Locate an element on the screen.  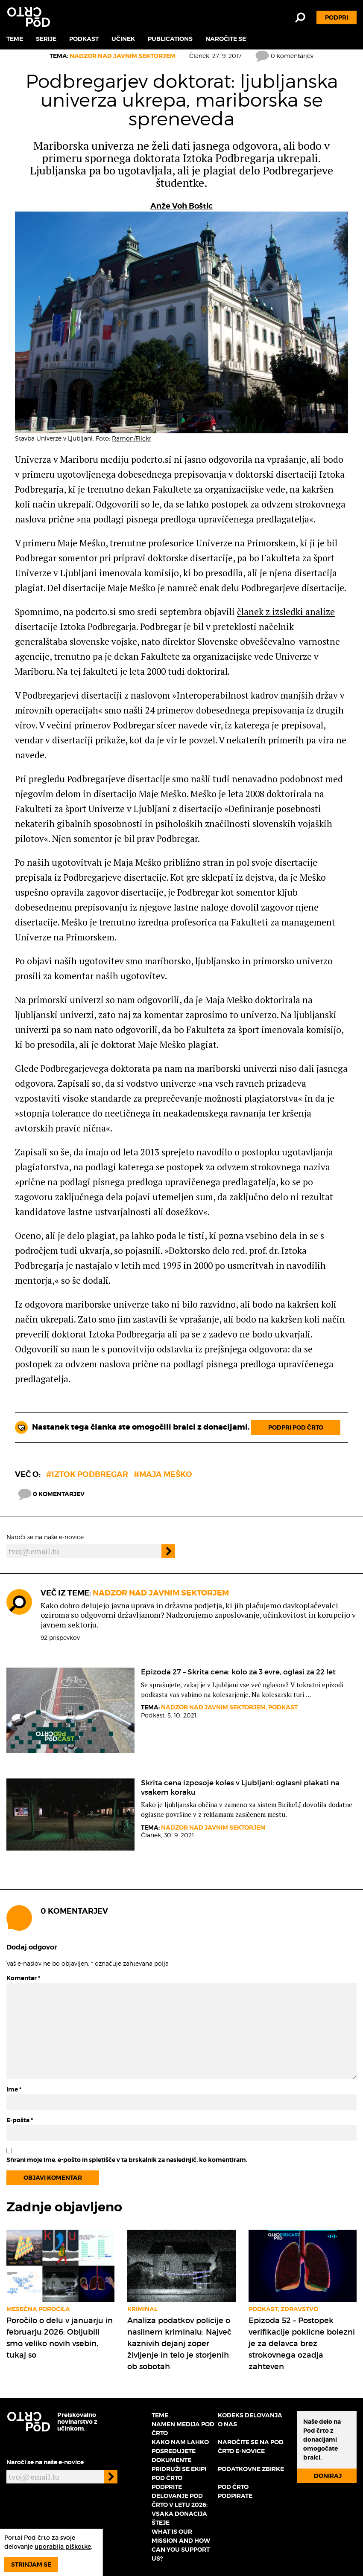
O nas is located at coordinates (227, 2424).